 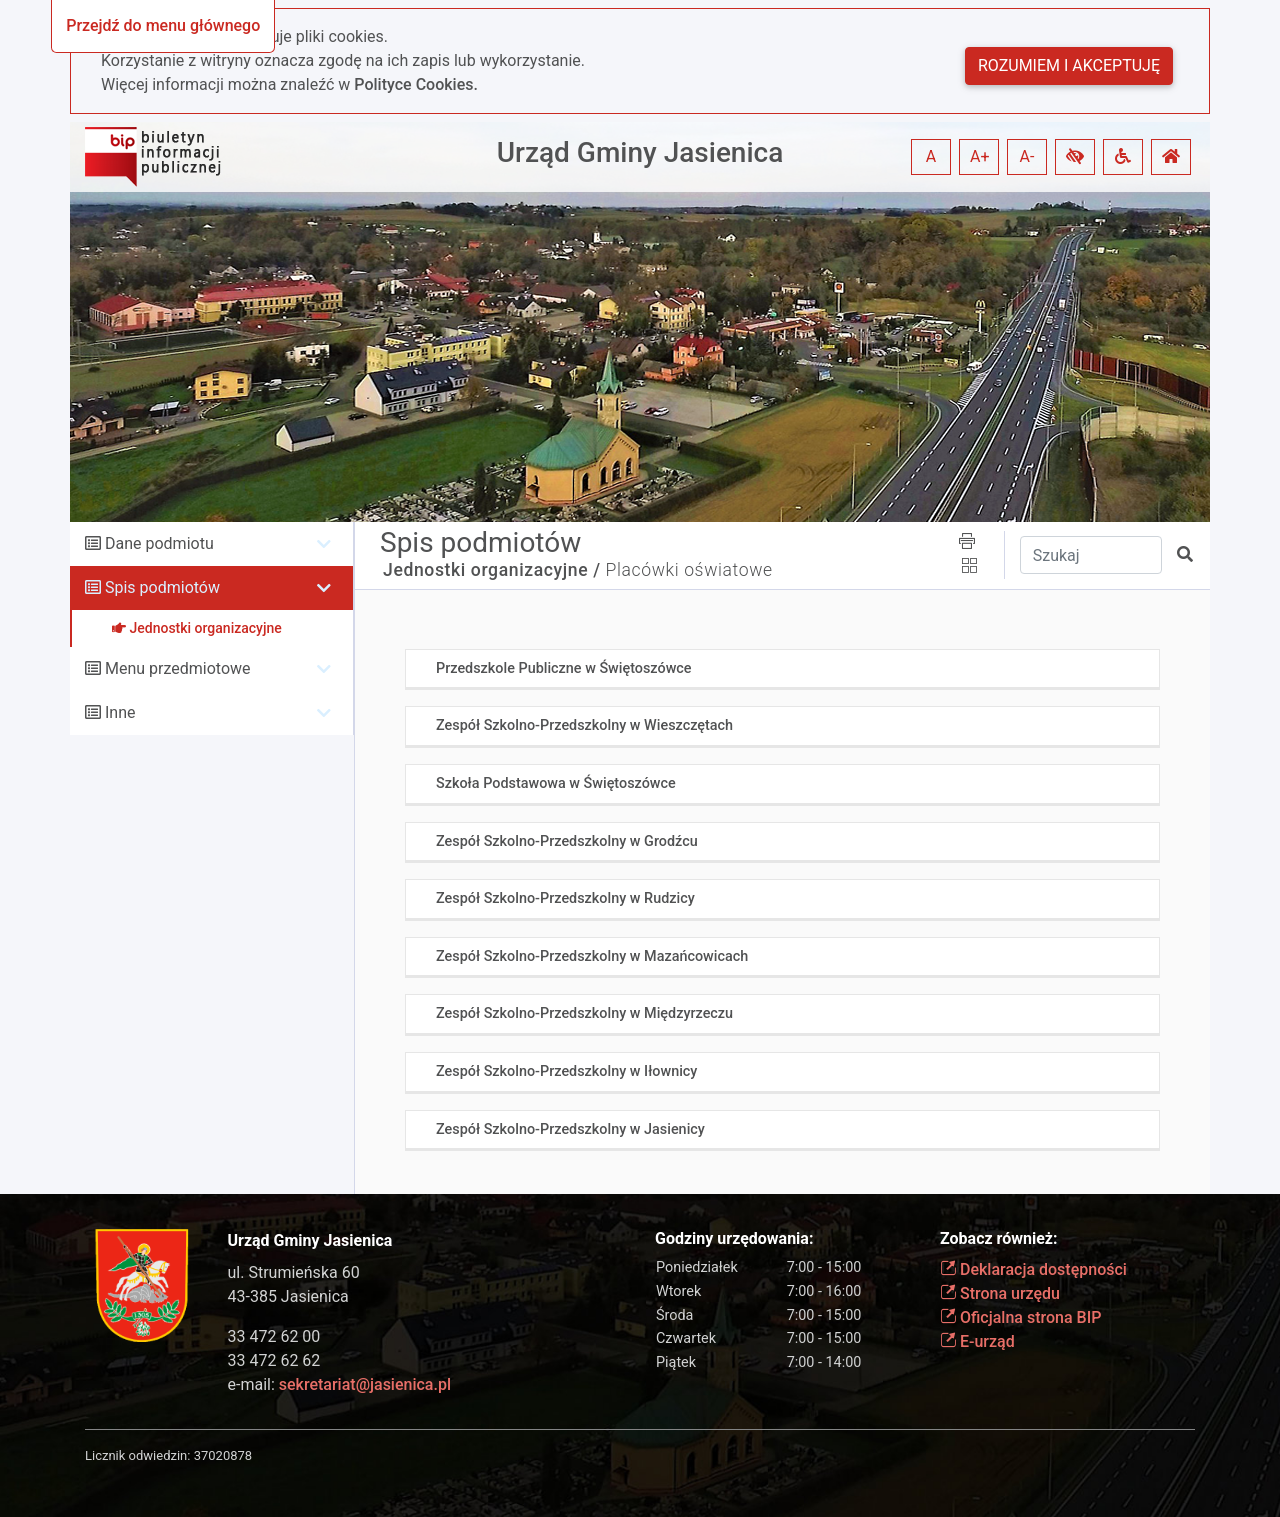 I want to click on A [button], so click(x=931, y=156).